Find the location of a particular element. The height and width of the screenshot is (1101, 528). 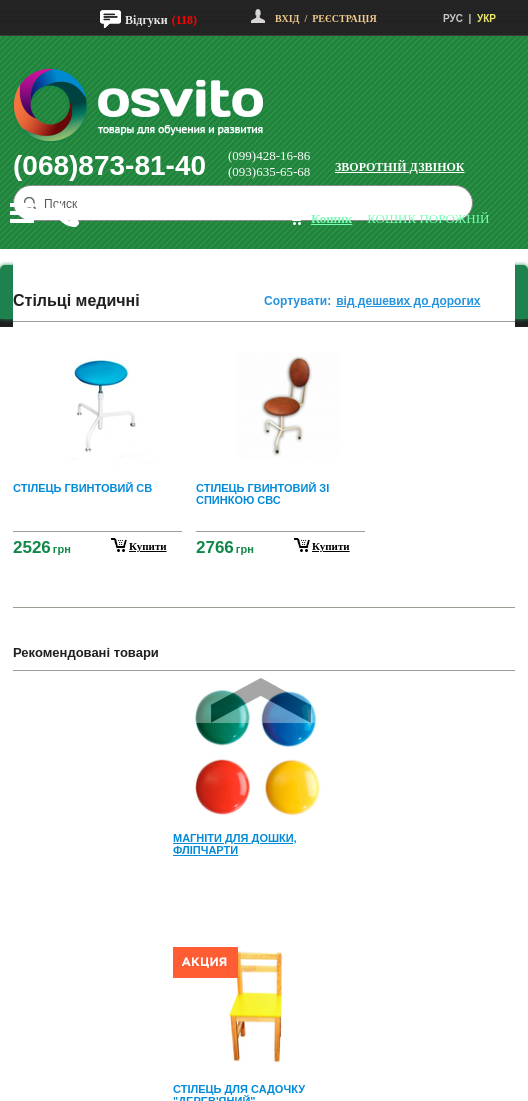

РУС is located at coordinates (453, 18).